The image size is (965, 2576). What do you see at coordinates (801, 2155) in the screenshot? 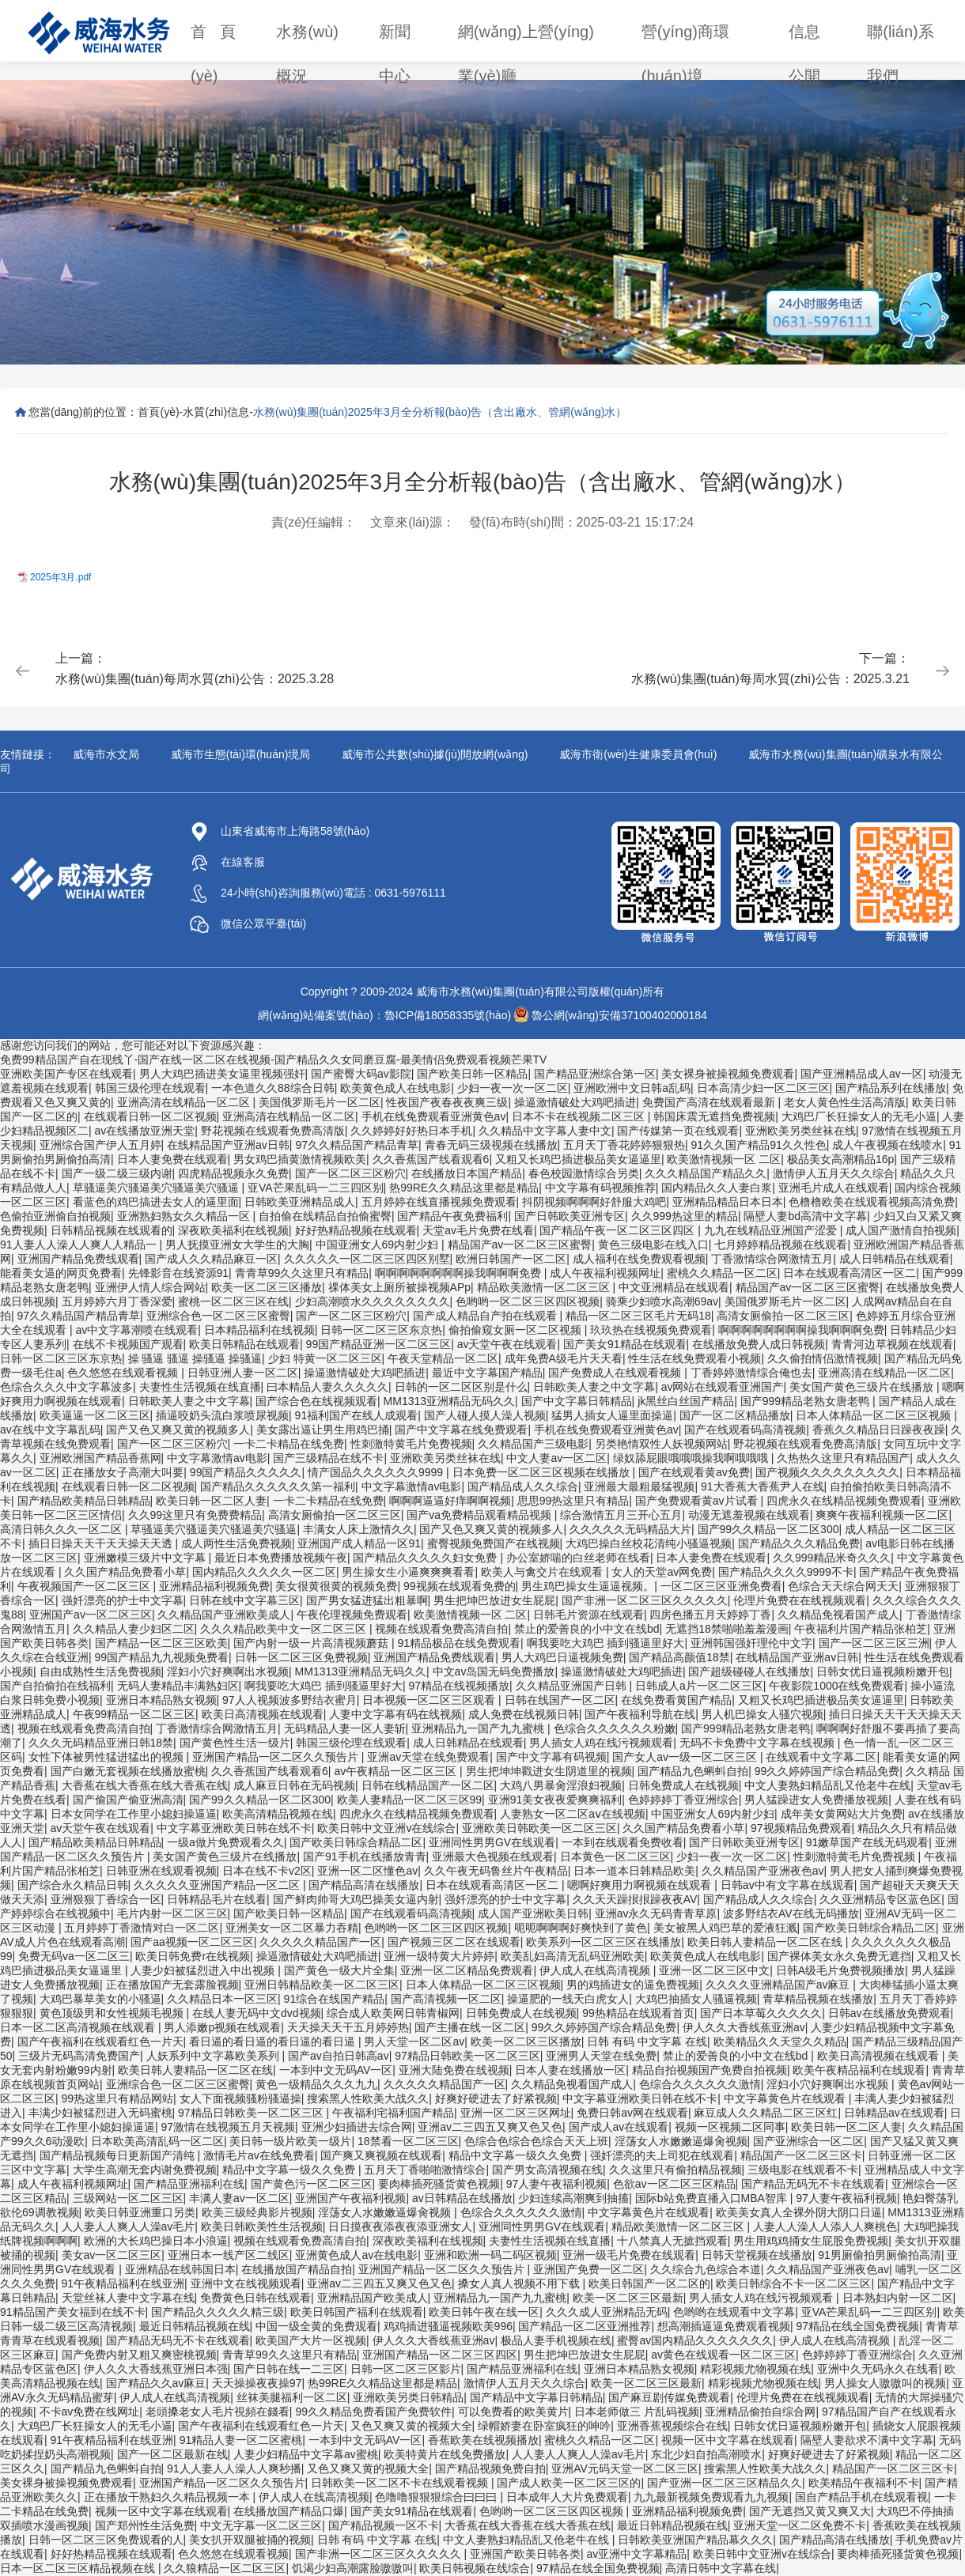
I see `精品国产一区二区三区卡` at bounding box center [801, 2155].